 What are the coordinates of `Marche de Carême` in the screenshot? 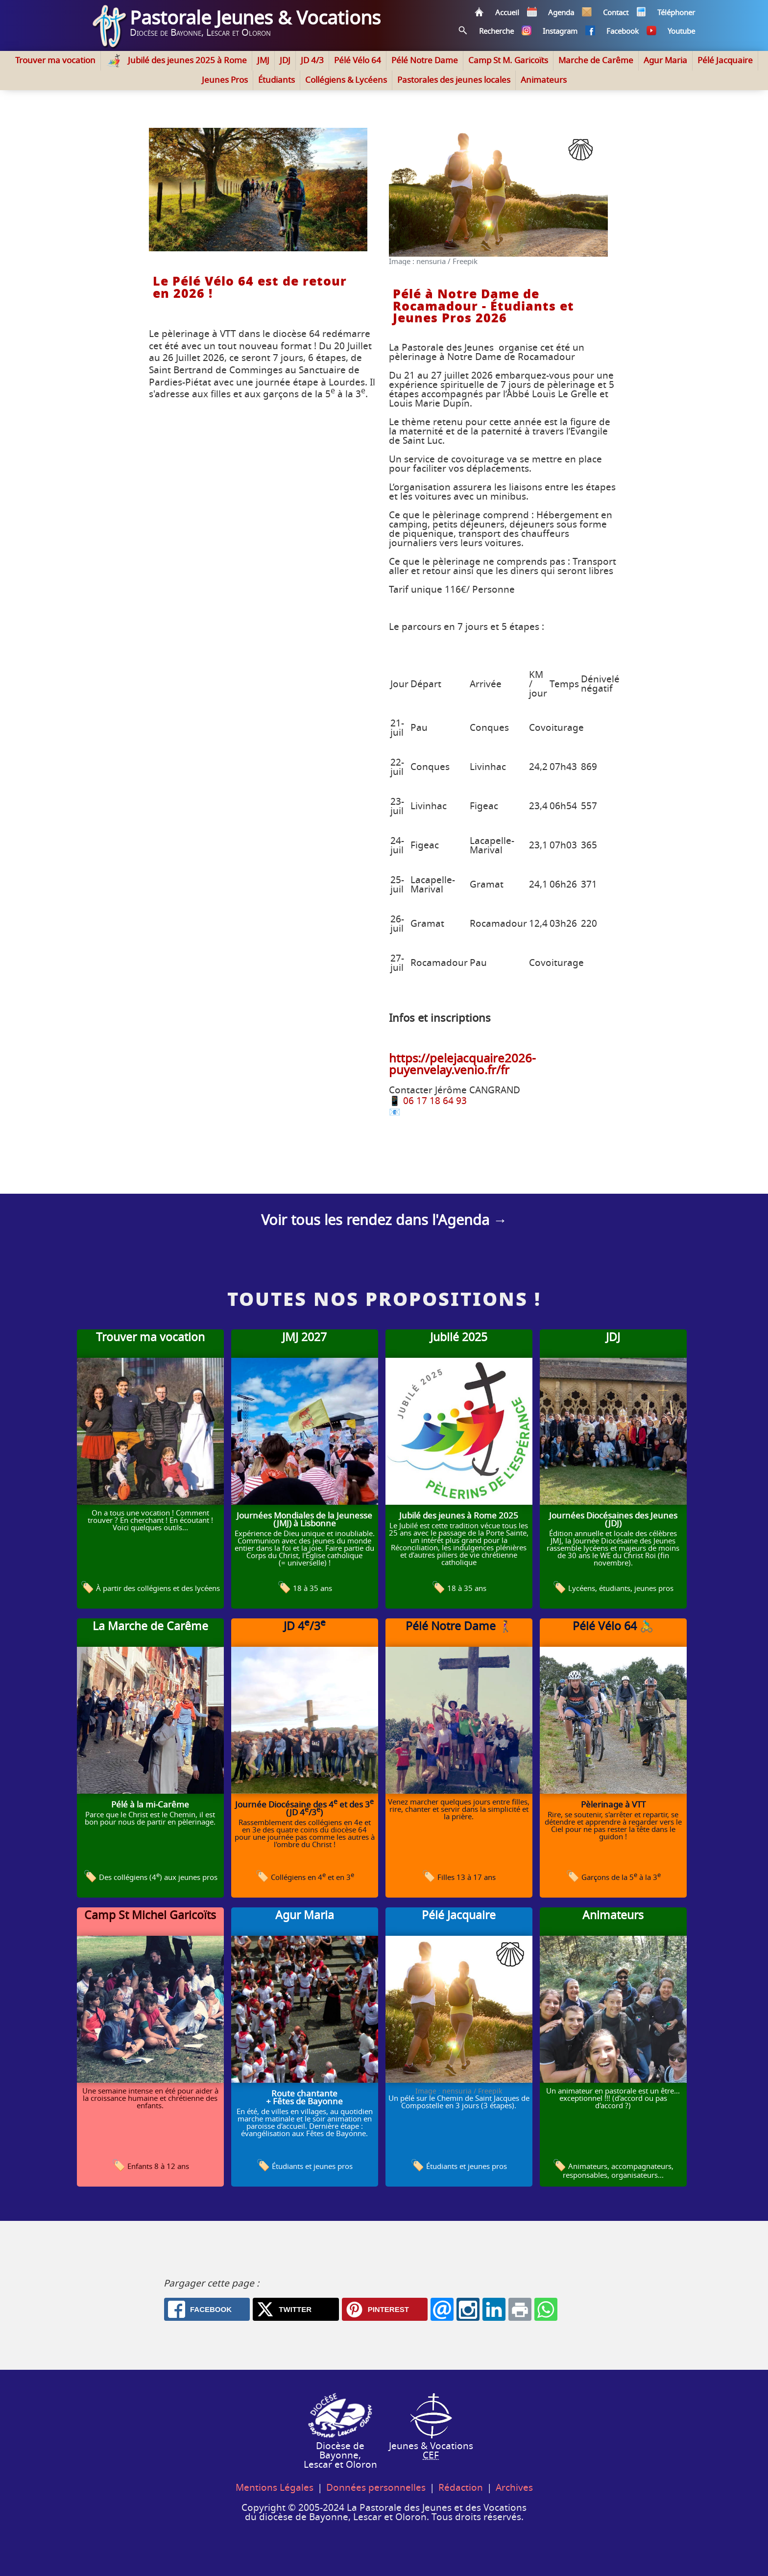 It's located at (595, 60).